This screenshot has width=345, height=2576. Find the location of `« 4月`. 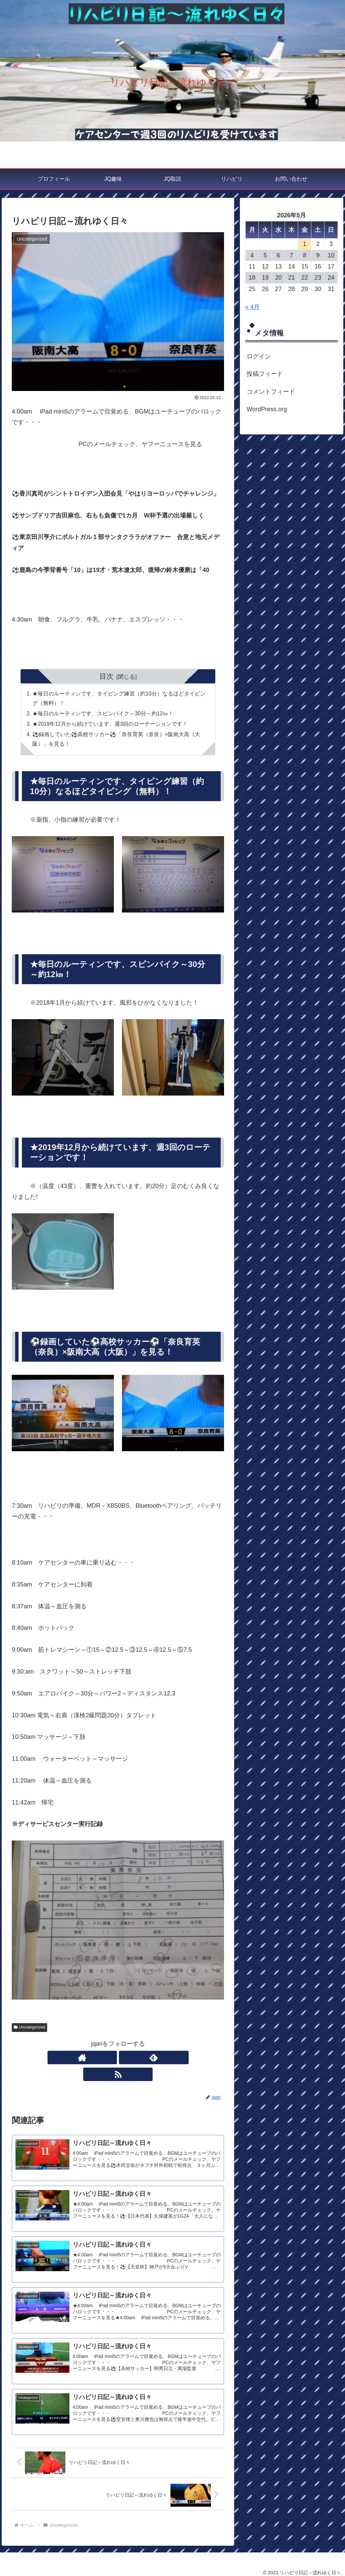

« 4月 is located at coordinates (252, 306).